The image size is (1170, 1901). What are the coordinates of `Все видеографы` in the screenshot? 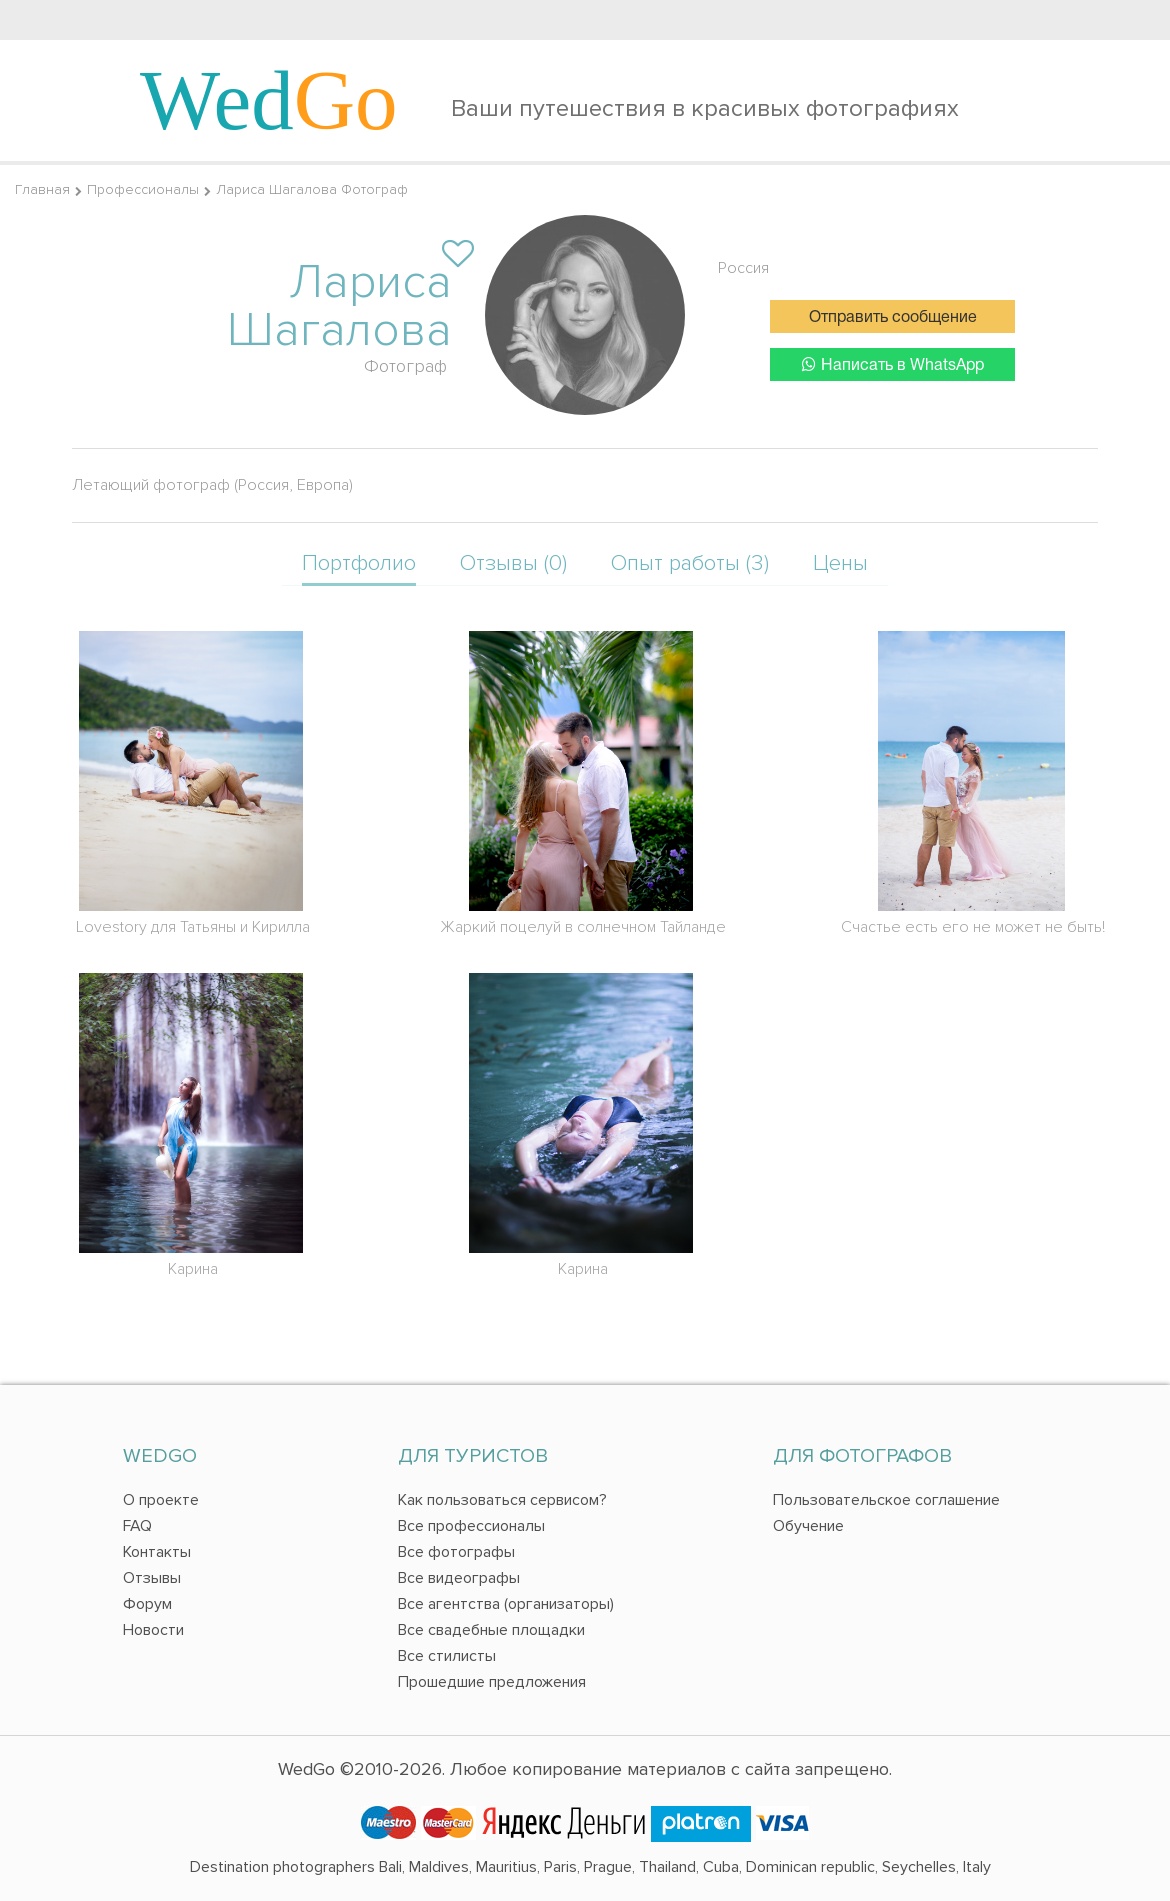 It's located at (459, 1578).